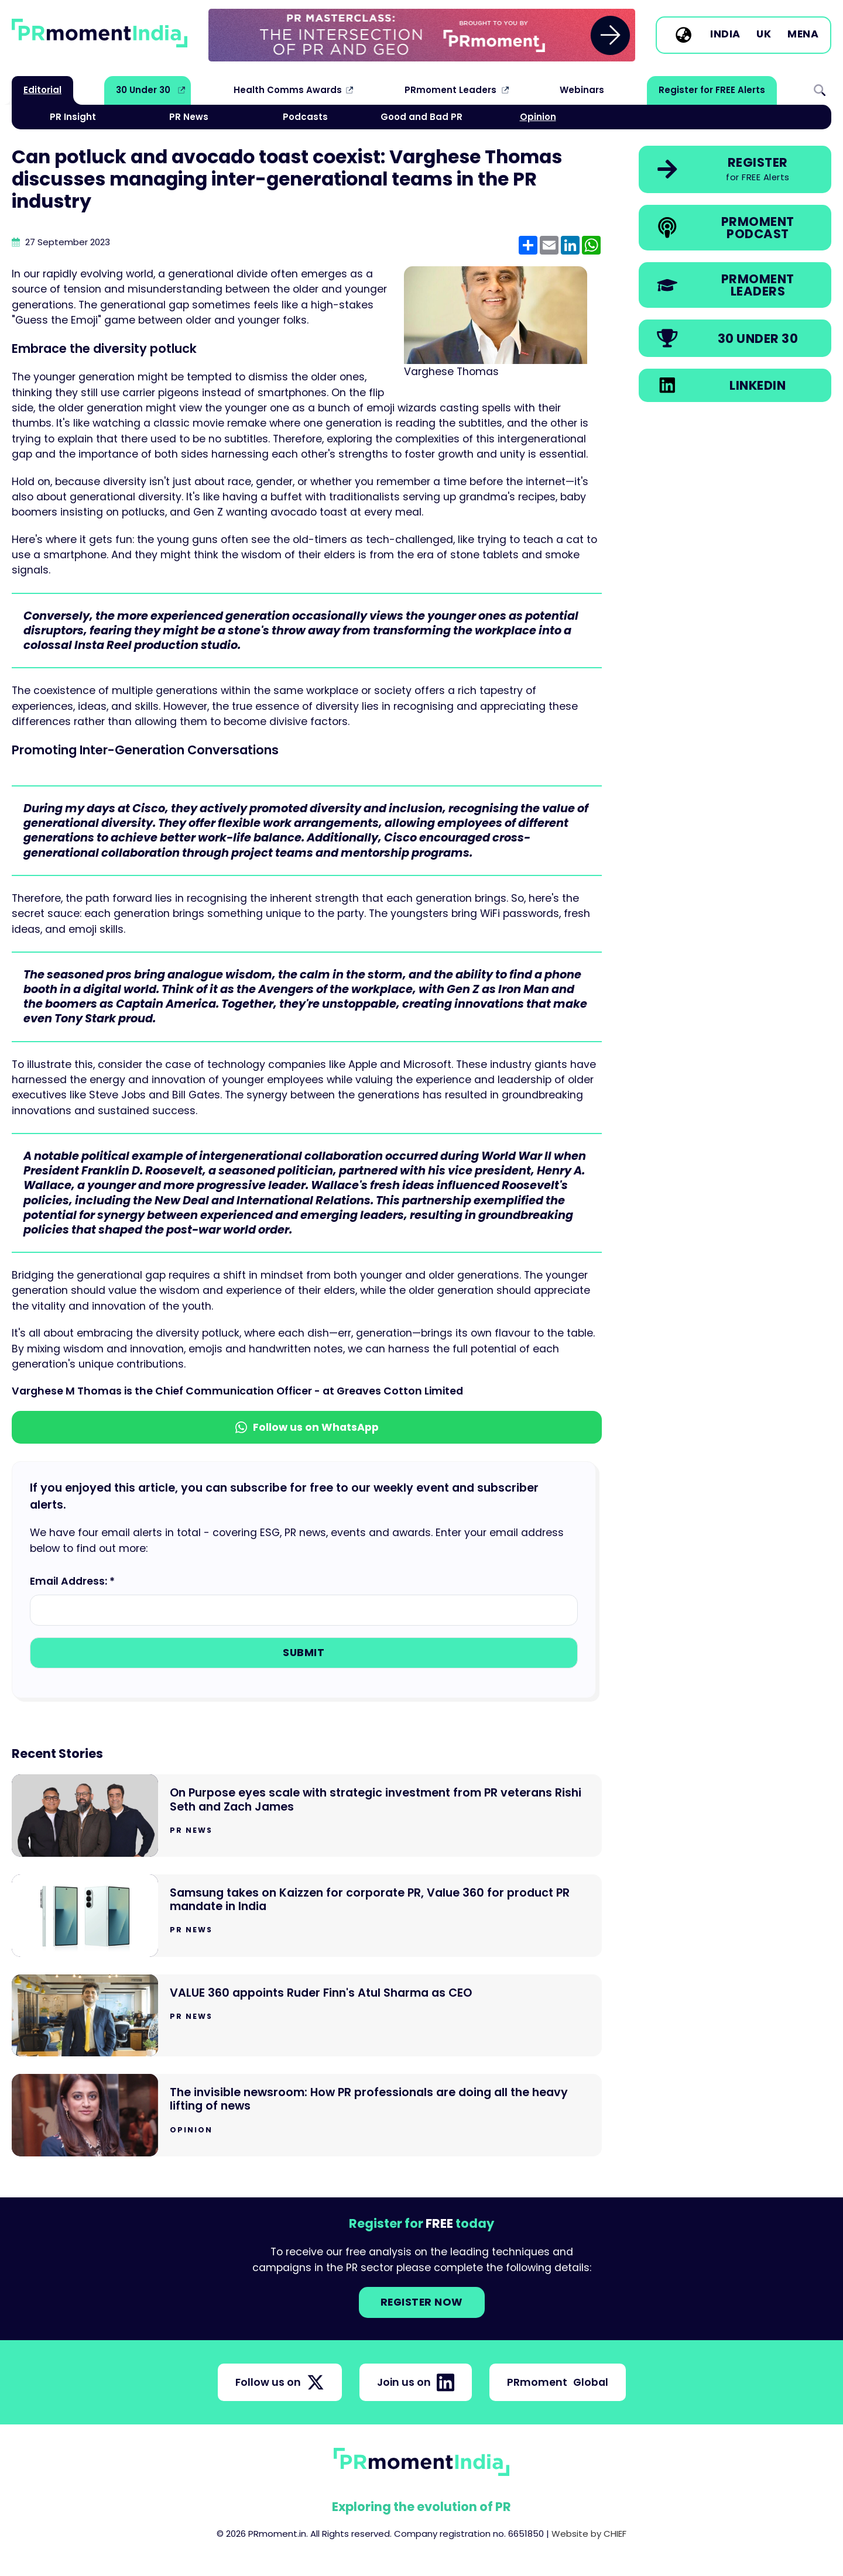 The height and width of the screenshot is (2576, 843). I want to click on Follow us on, so click(279, 2382).